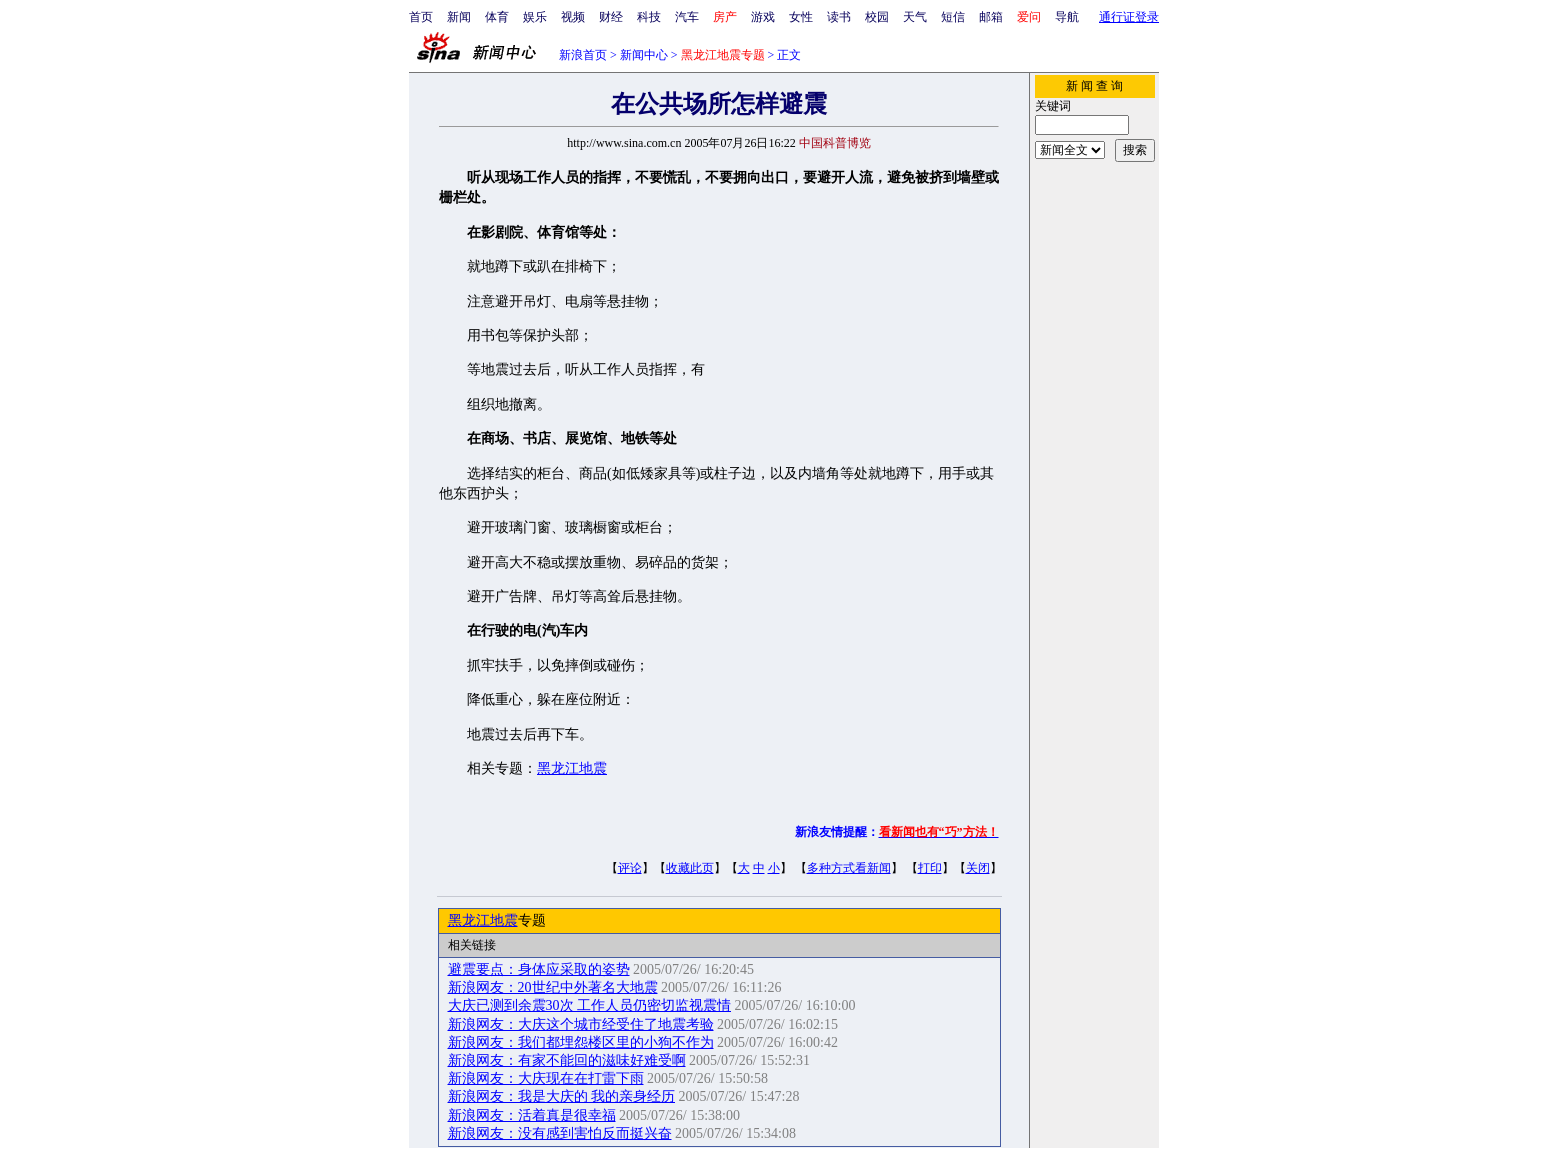 The image size is (1568, 1174). I want to click on 新浪网友：我们都埋怨楼区里的小狗不作为, so click(581, 1042).